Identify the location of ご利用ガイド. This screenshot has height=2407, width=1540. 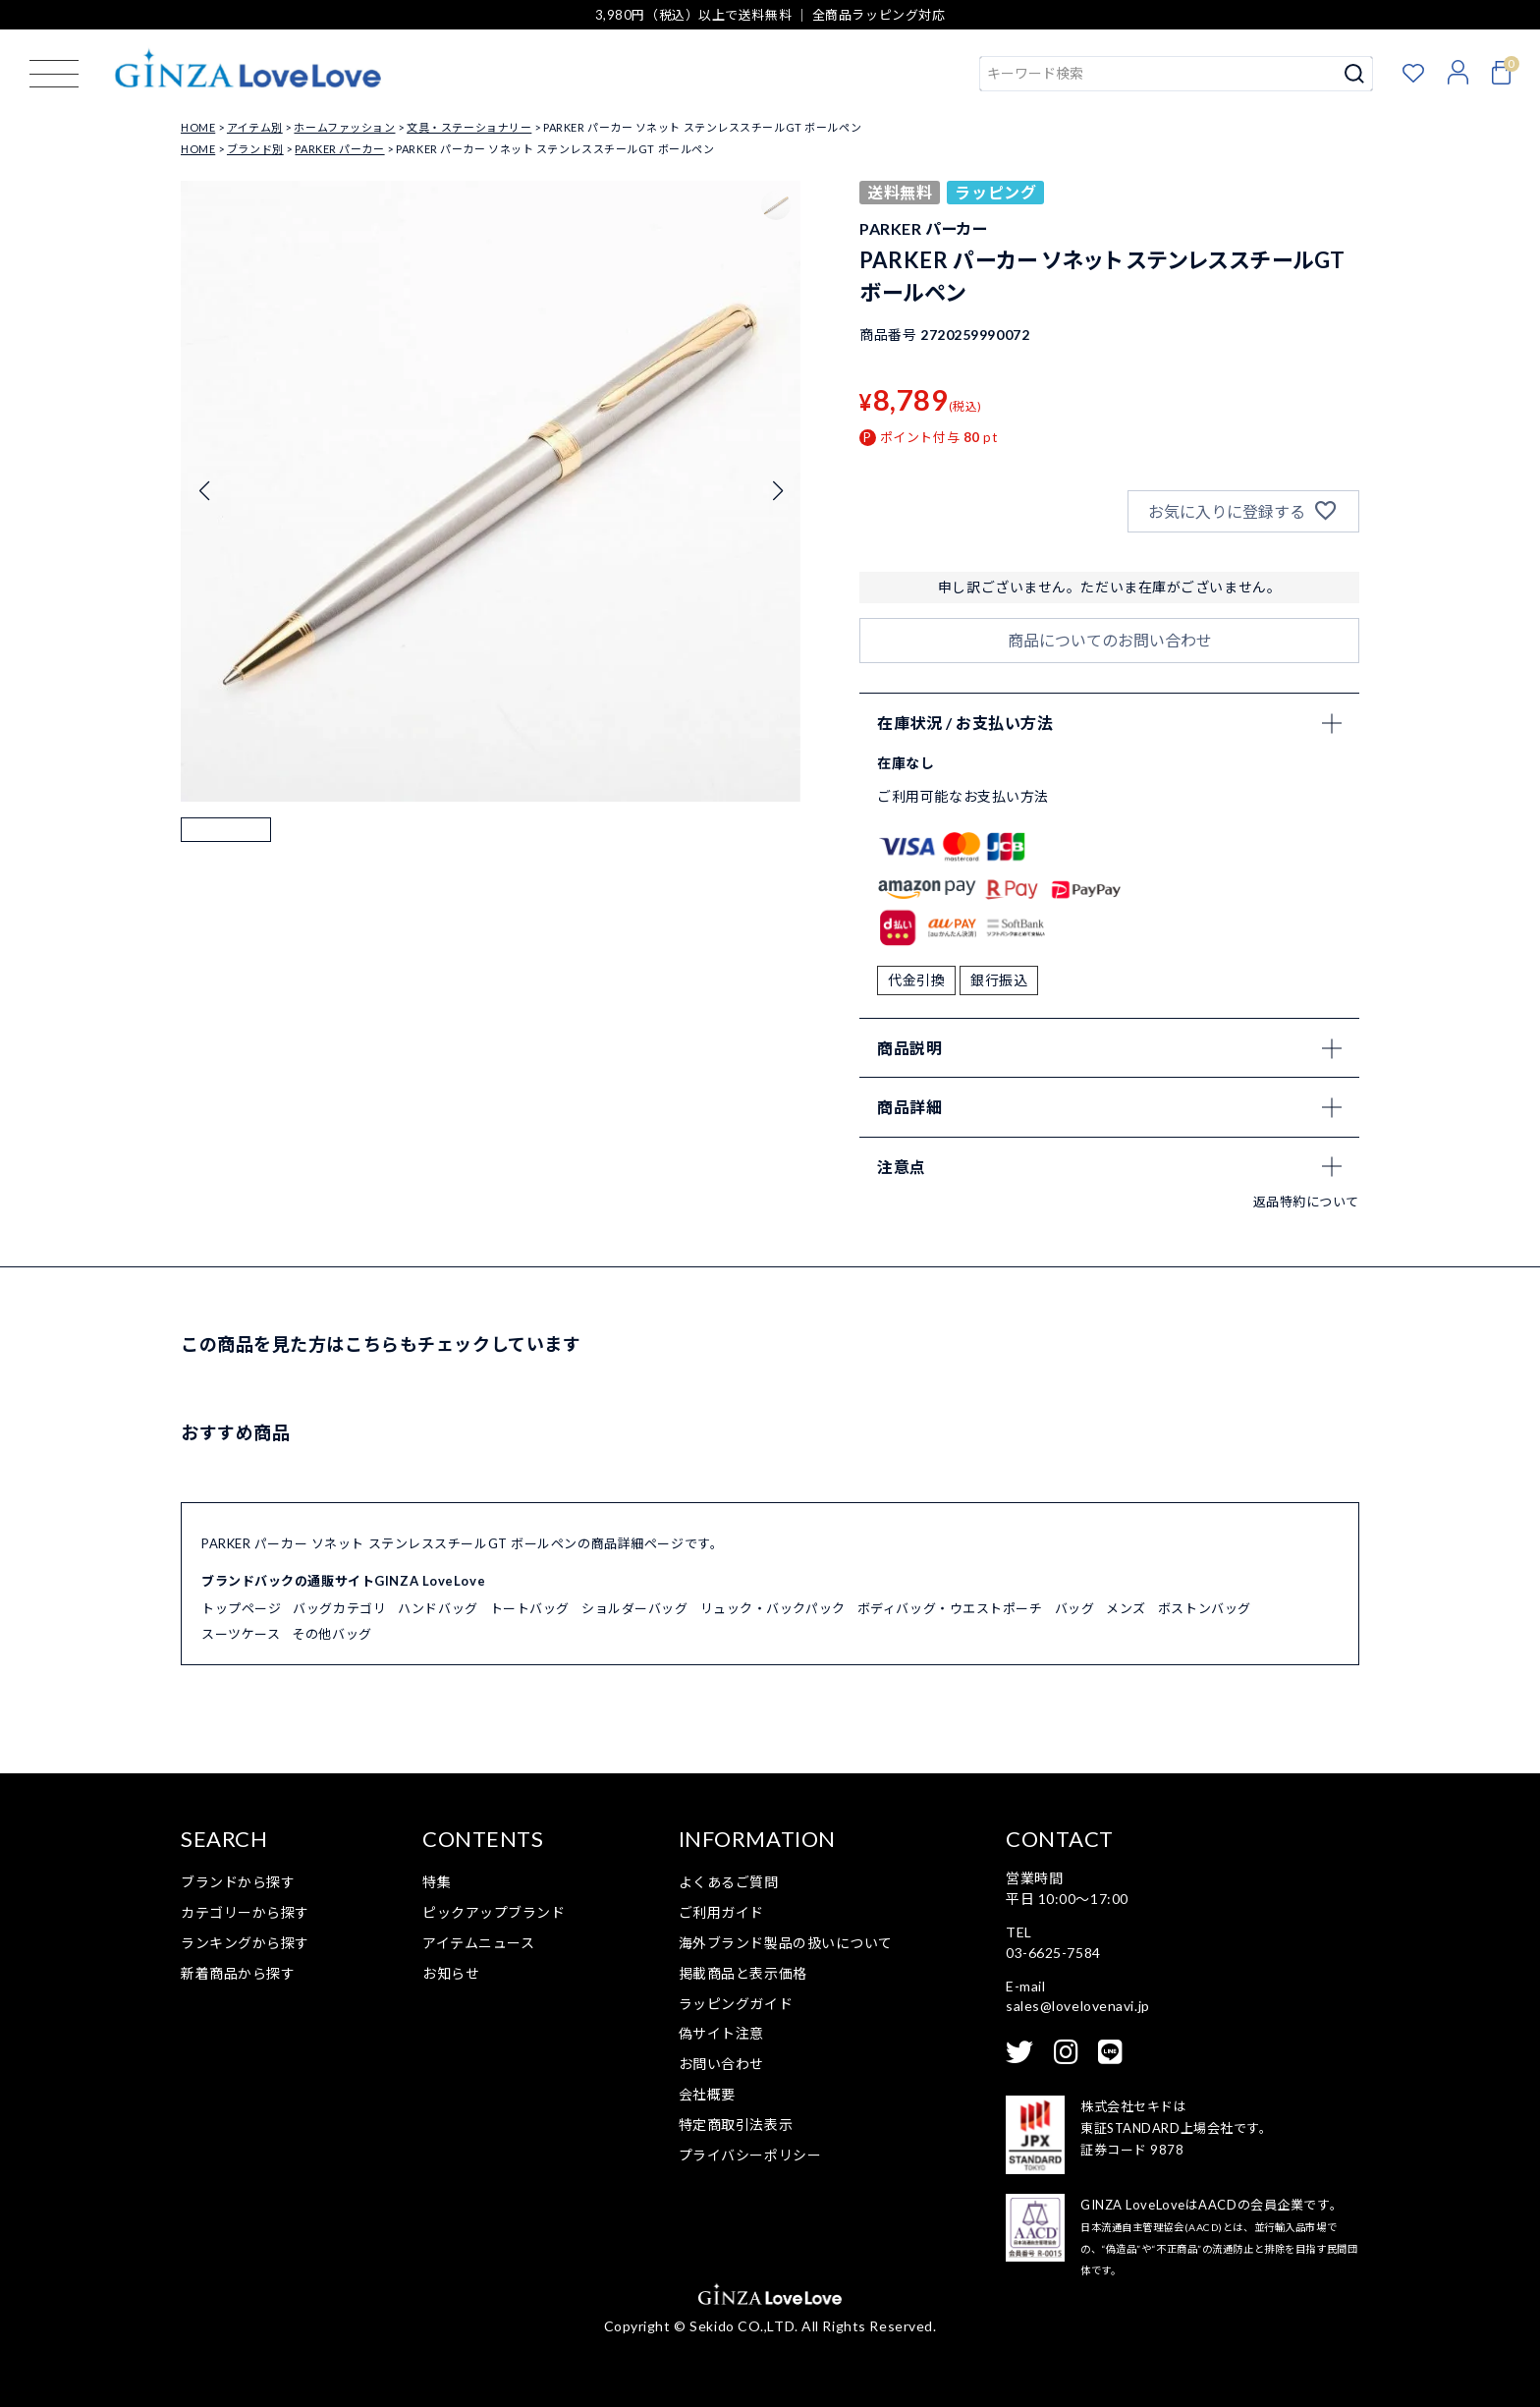
(721, 1912).